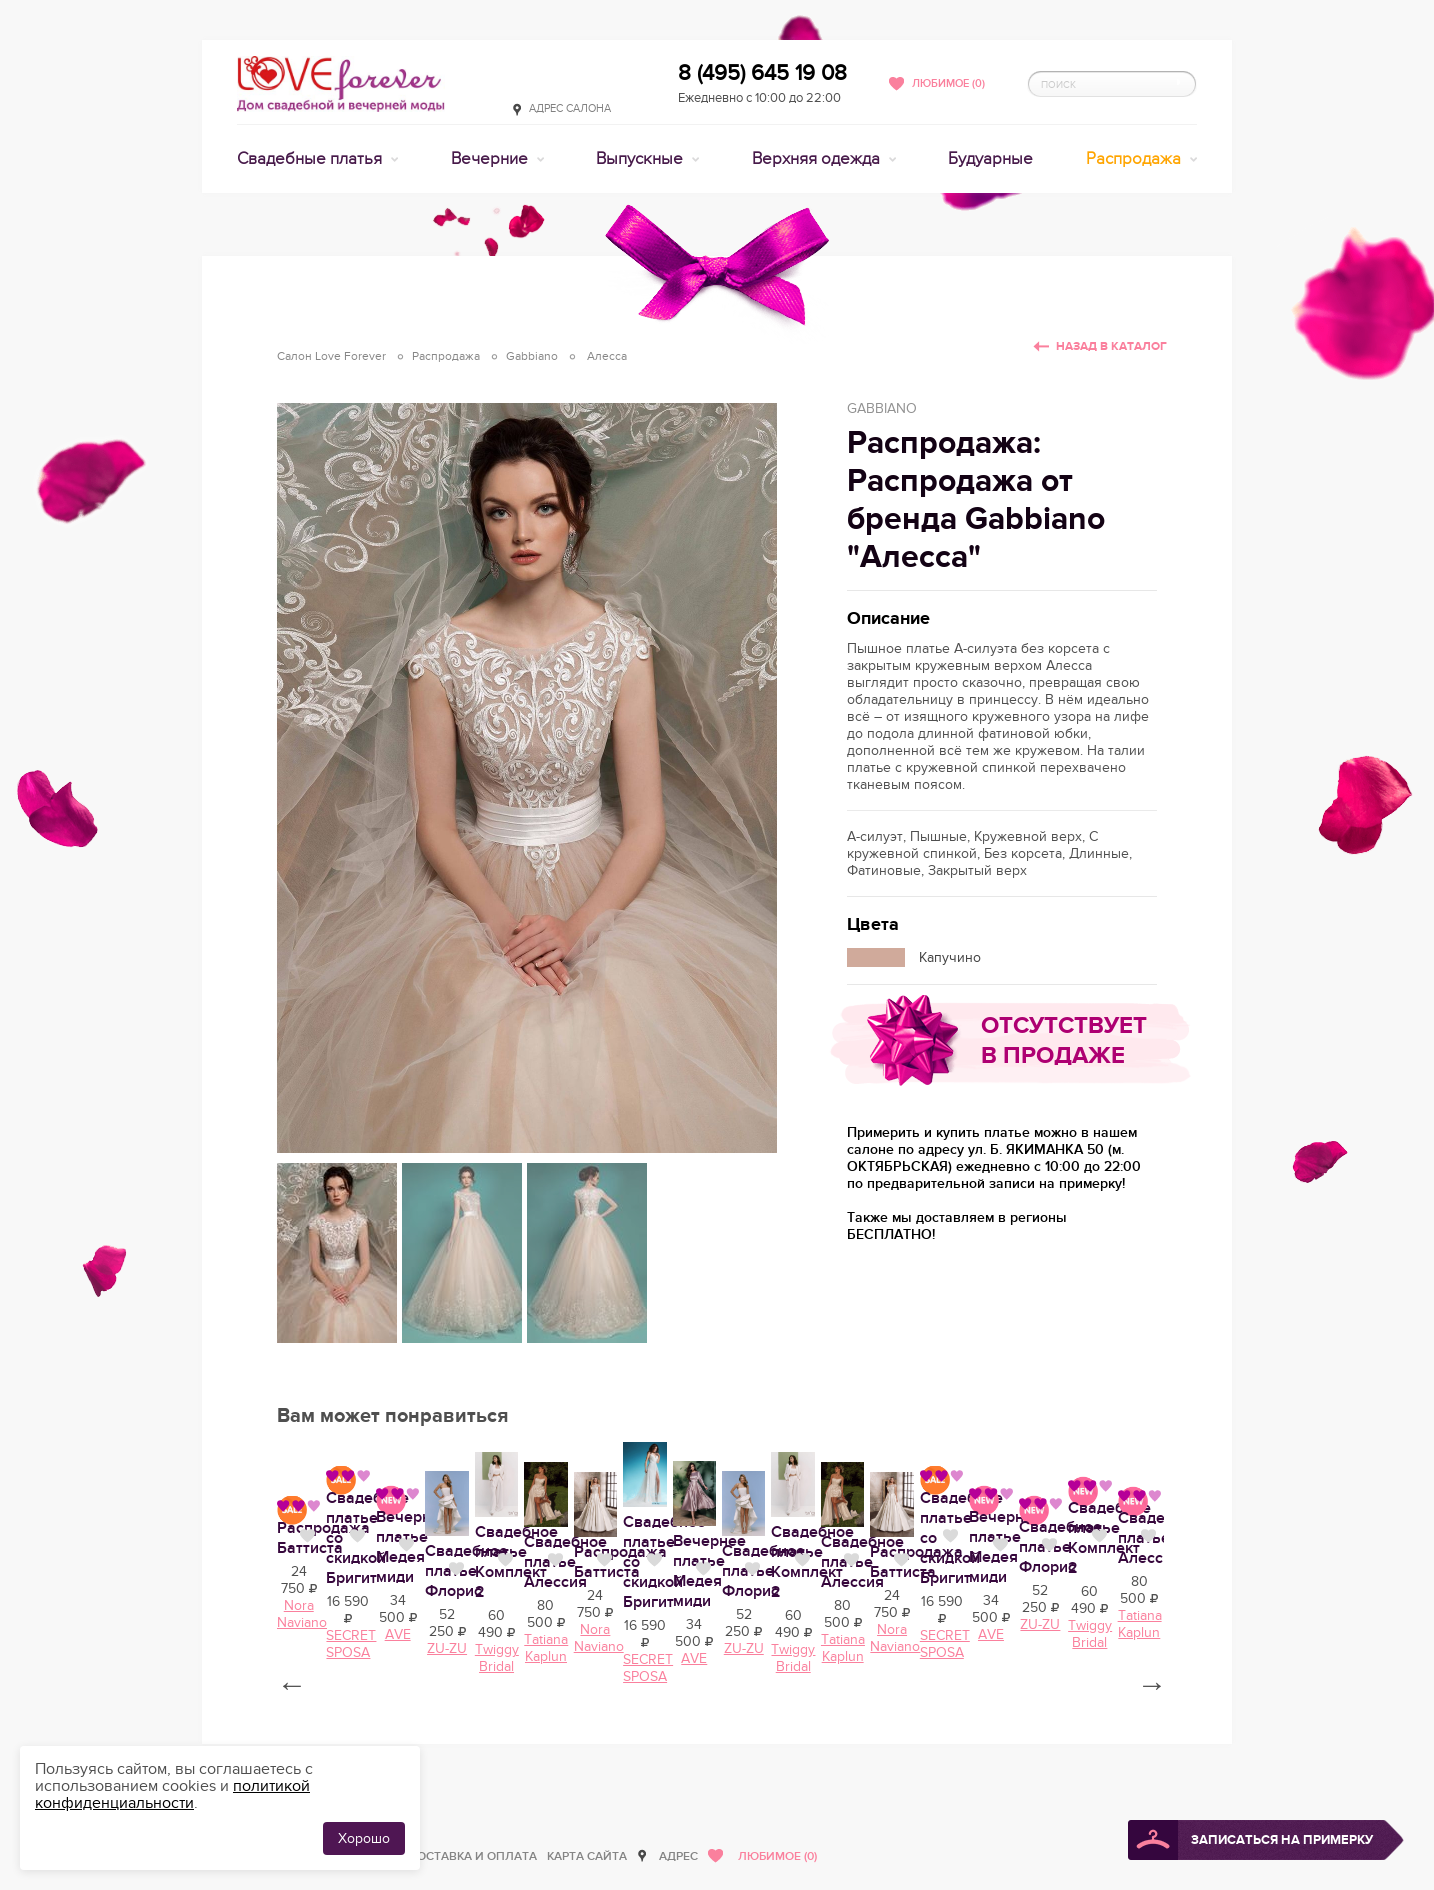  I want to click on Вечернее платье, so click(1053, 1735).